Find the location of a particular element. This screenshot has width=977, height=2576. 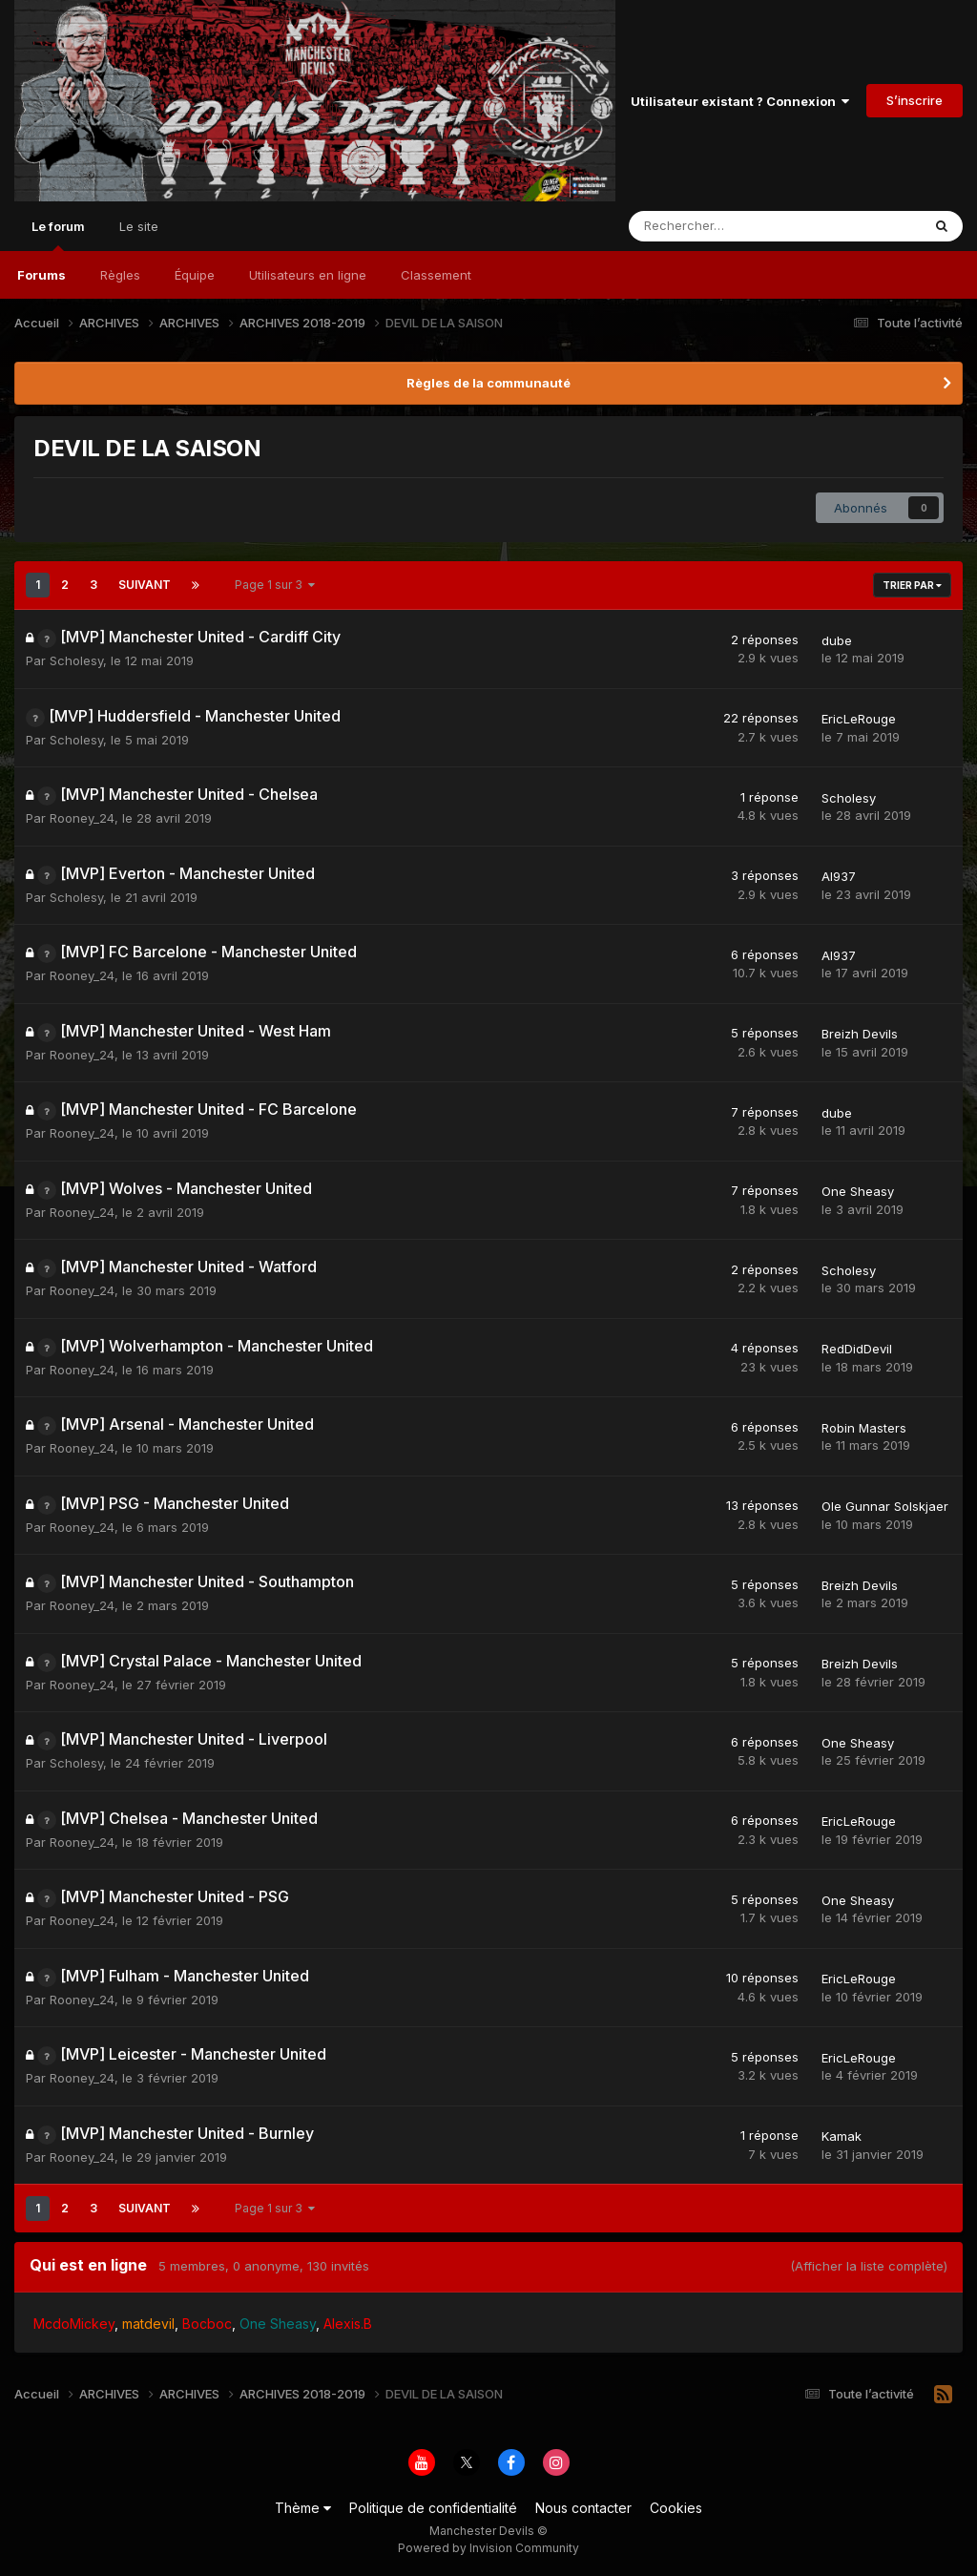

Page 1 sur 3 is located at coordinates (275, 584).